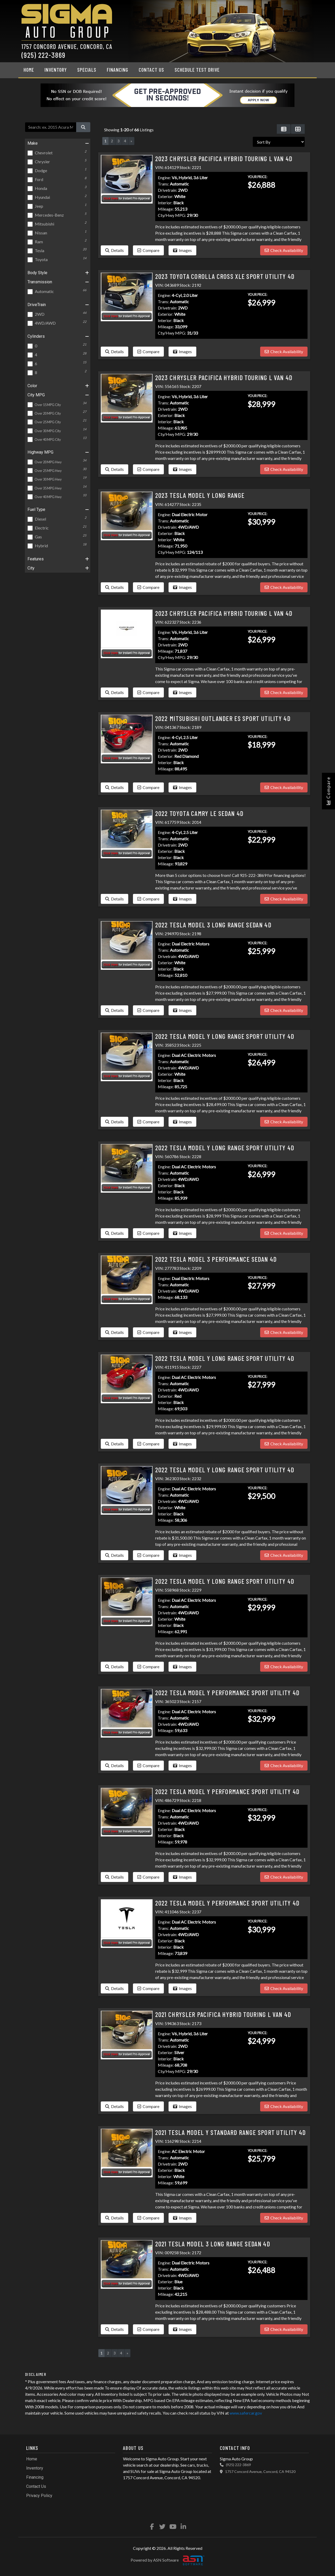  Describe the element at coordinates (29, 69) in the screenshot. I see `Home` at that location.